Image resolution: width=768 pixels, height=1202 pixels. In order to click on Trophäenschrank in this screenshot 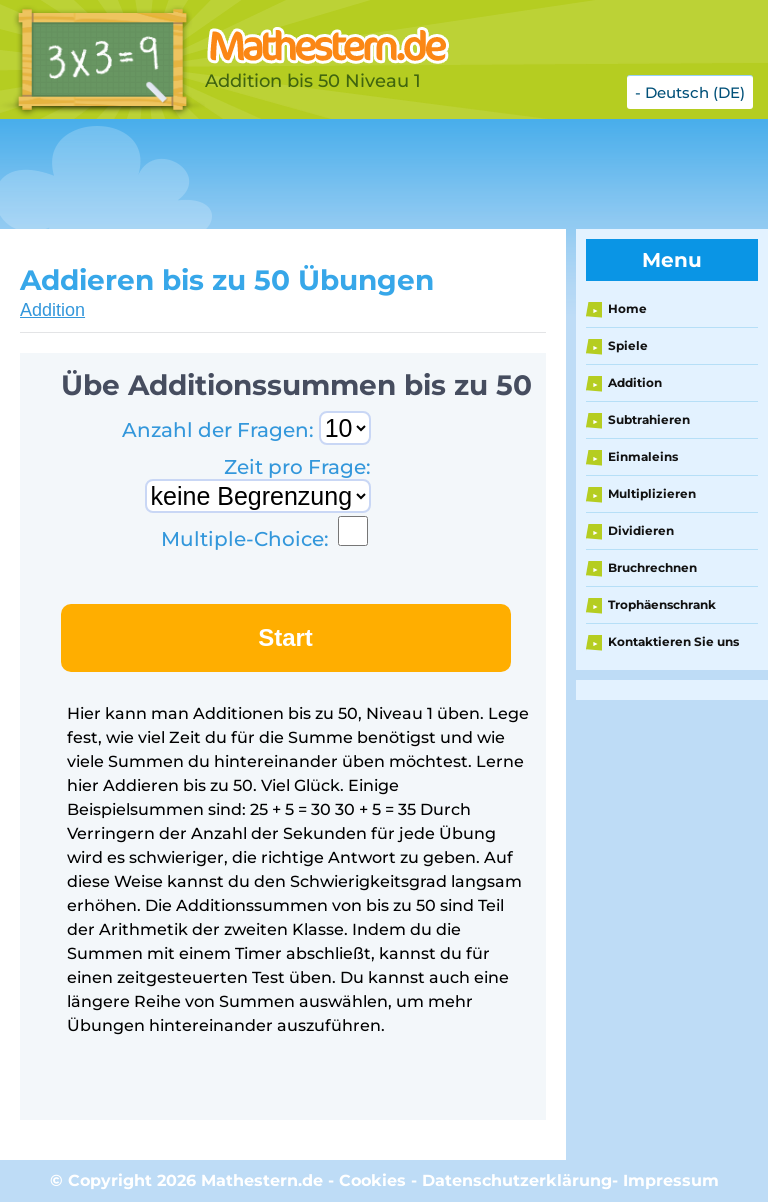, I will do `click(662, 604)`.